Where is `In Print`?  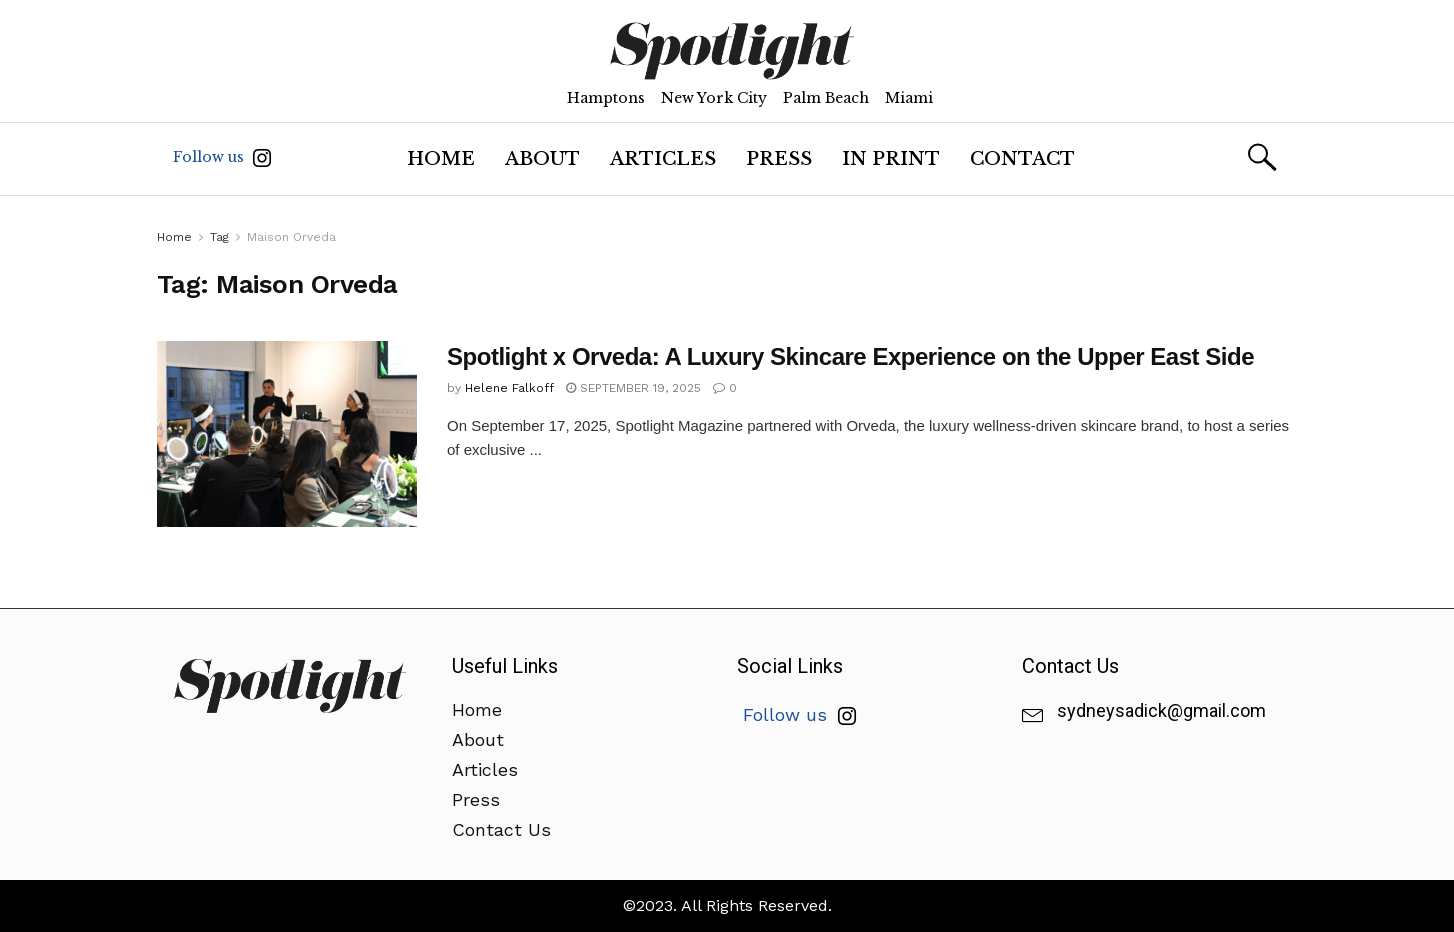
In Print is located at coordinates (891, 159).